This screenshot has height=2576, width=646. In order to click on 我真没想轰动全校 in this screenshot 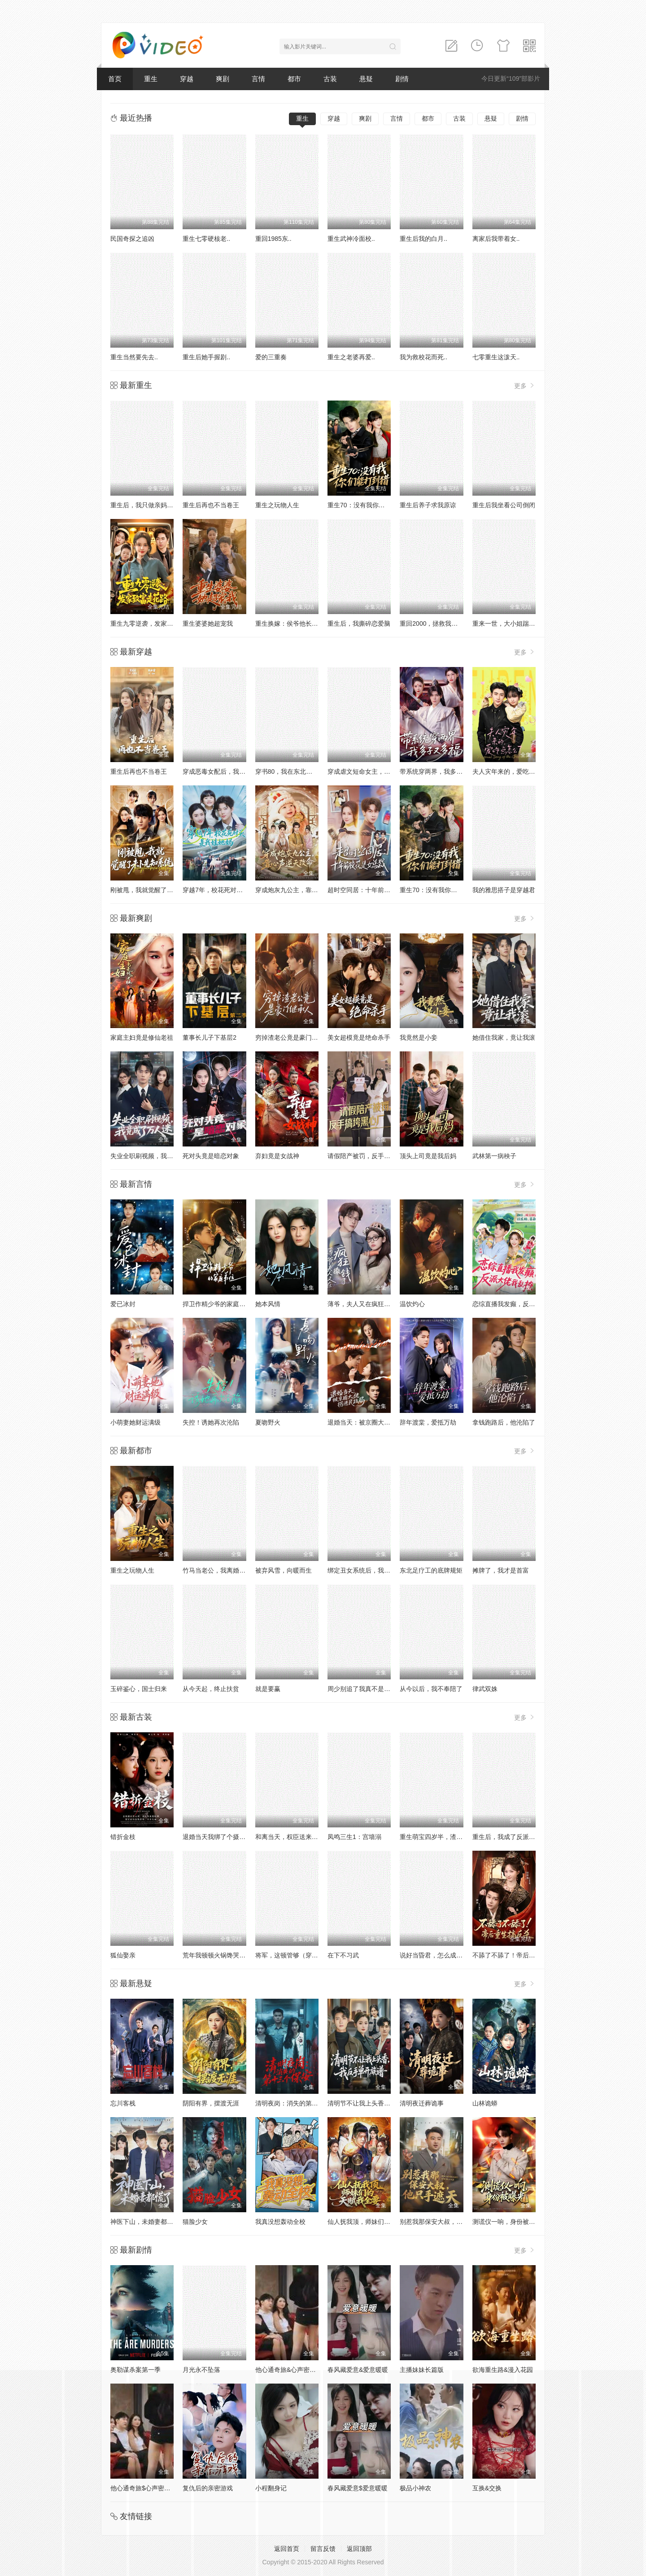, I will do `click(280, 2221)`.